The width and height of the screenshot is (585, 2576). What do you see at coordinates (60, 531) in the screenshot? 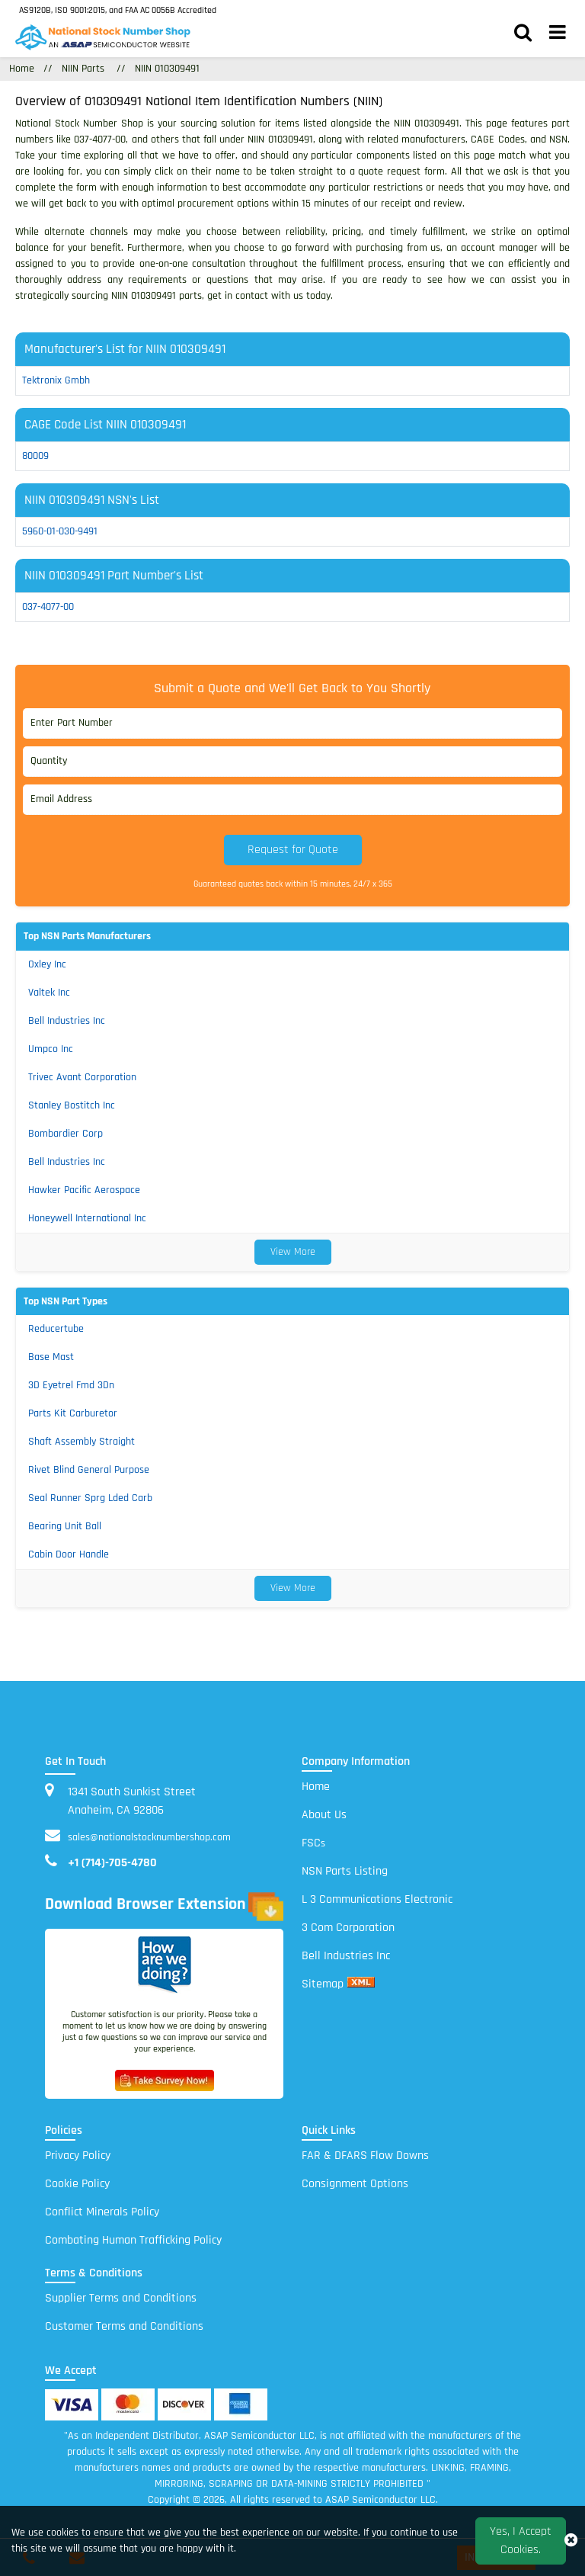
I see `5960-01-030-9491` at bounding box center [60, 531].